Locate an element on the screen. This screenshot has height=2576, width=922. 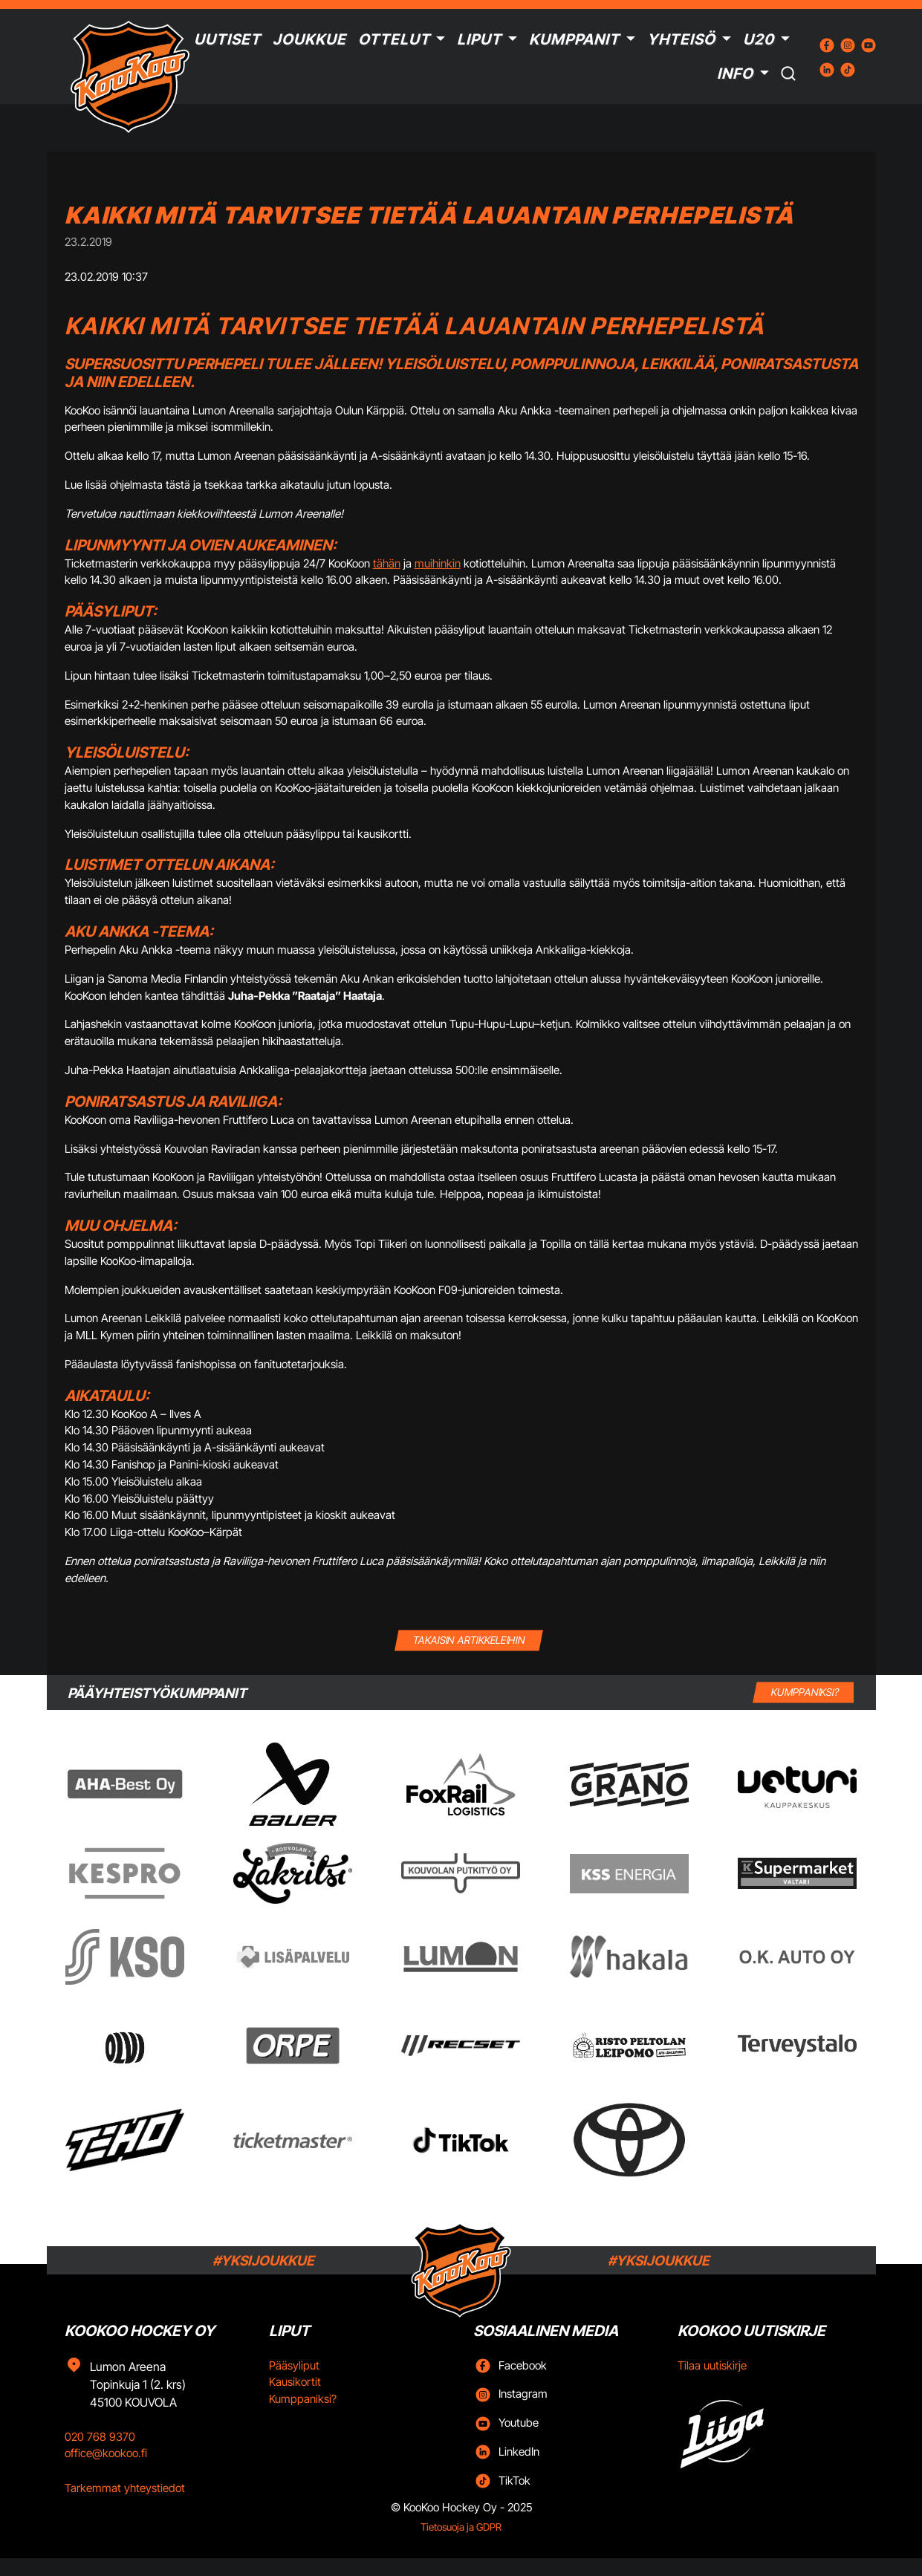
Kumppanit is located at coordinates (574, 39).